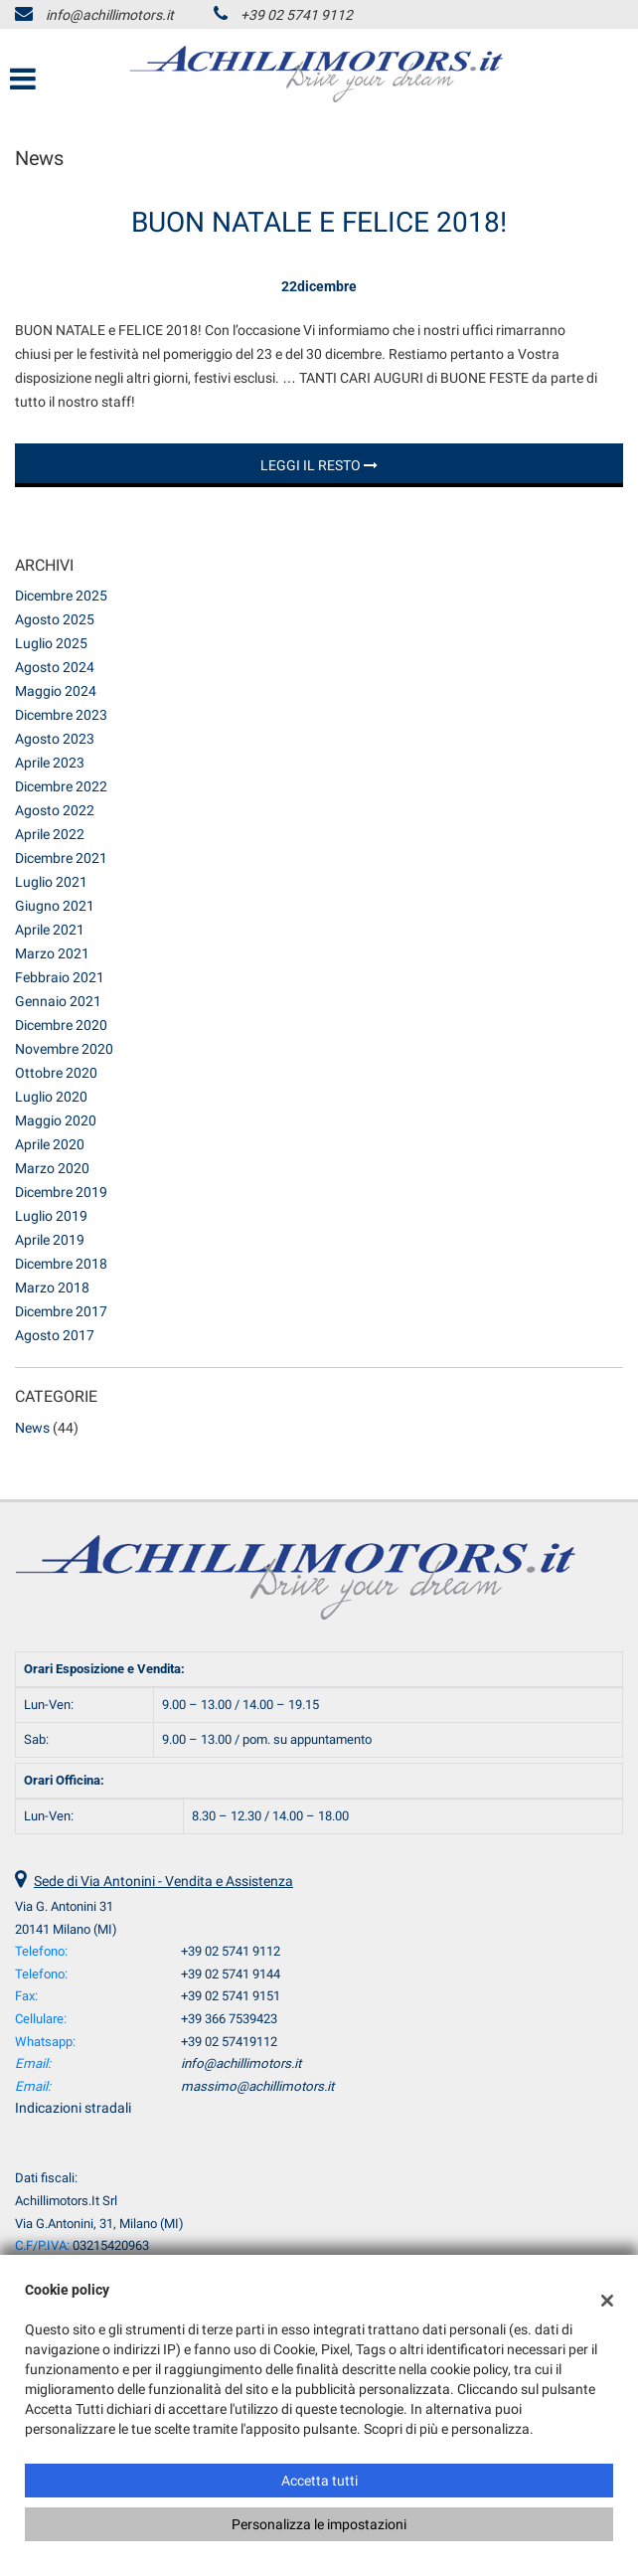 The image size is (638, 2576). What do you see at coordinates (61, 858) in the screenshot?
I see `dicembre 2021` at bounding box center [61, 858].